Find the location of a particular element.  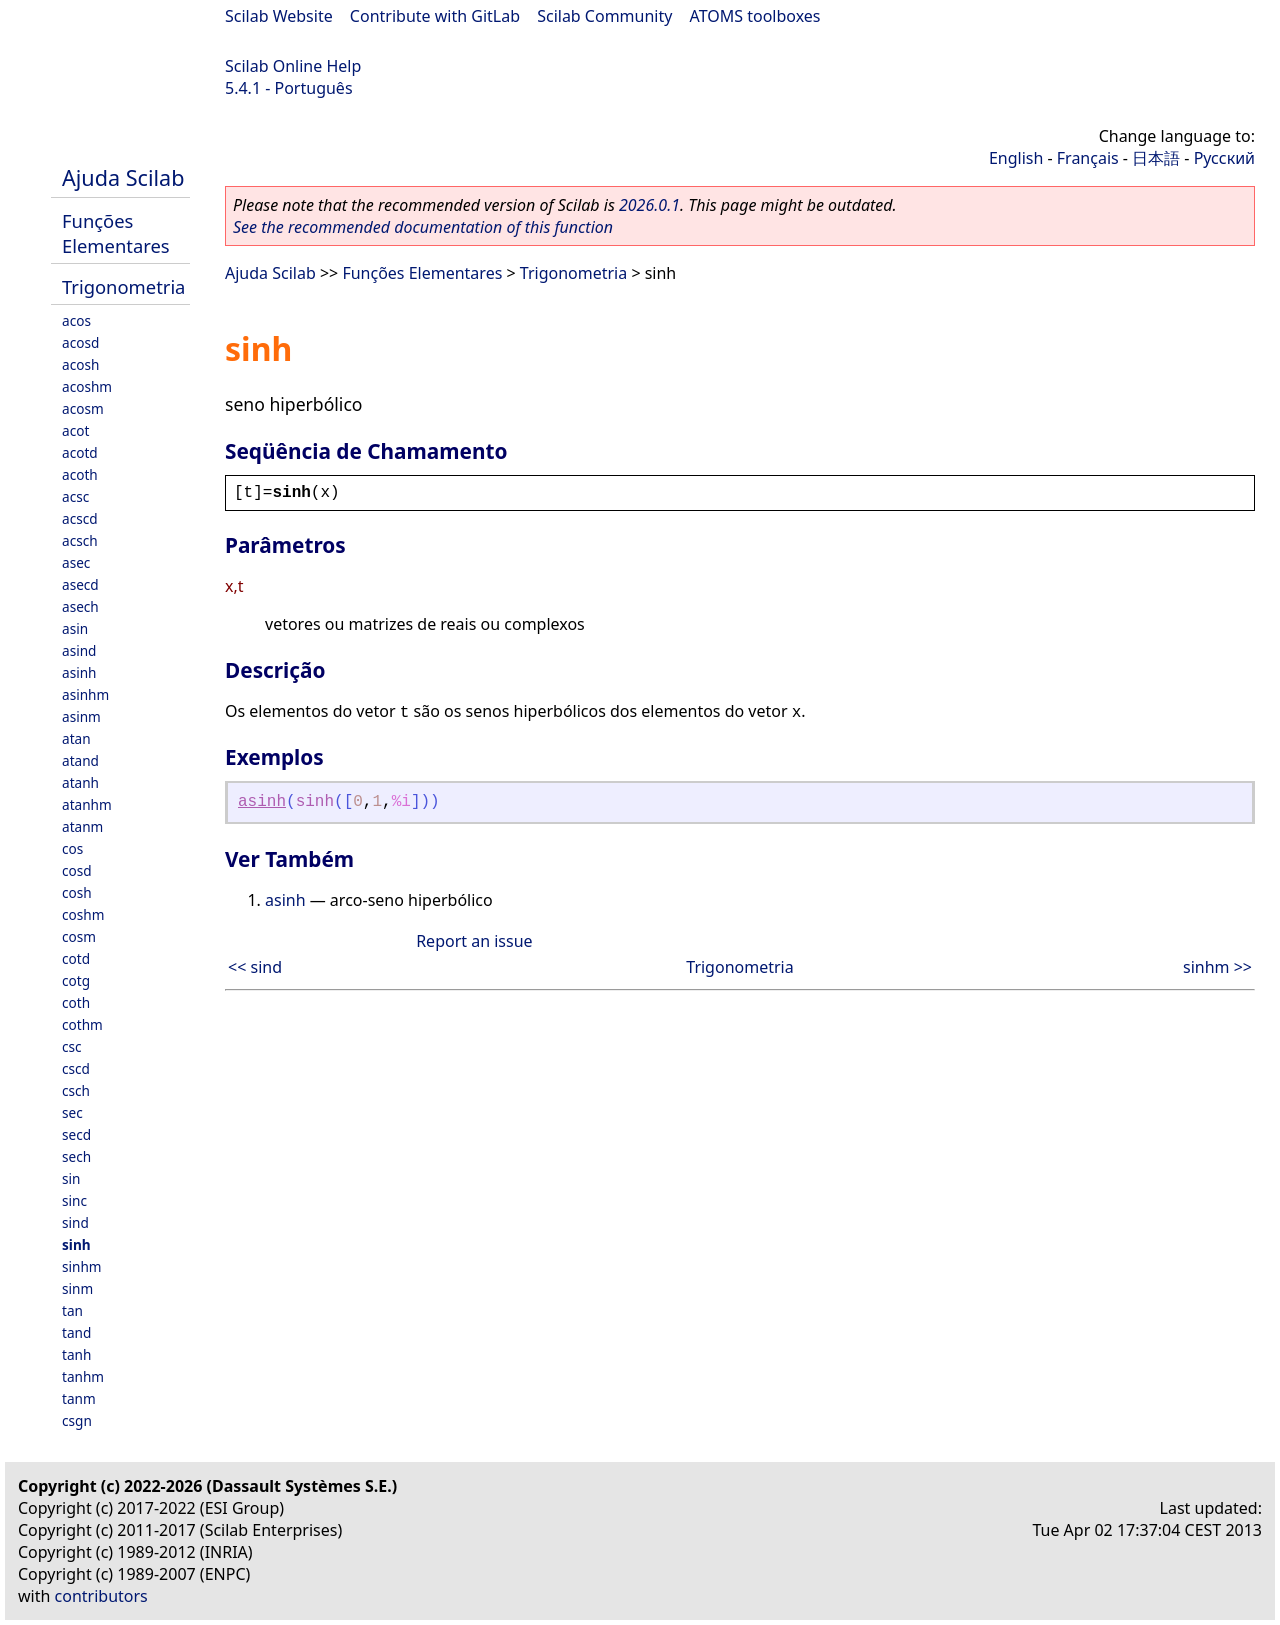

Français is located at coordinates (1088, 158).